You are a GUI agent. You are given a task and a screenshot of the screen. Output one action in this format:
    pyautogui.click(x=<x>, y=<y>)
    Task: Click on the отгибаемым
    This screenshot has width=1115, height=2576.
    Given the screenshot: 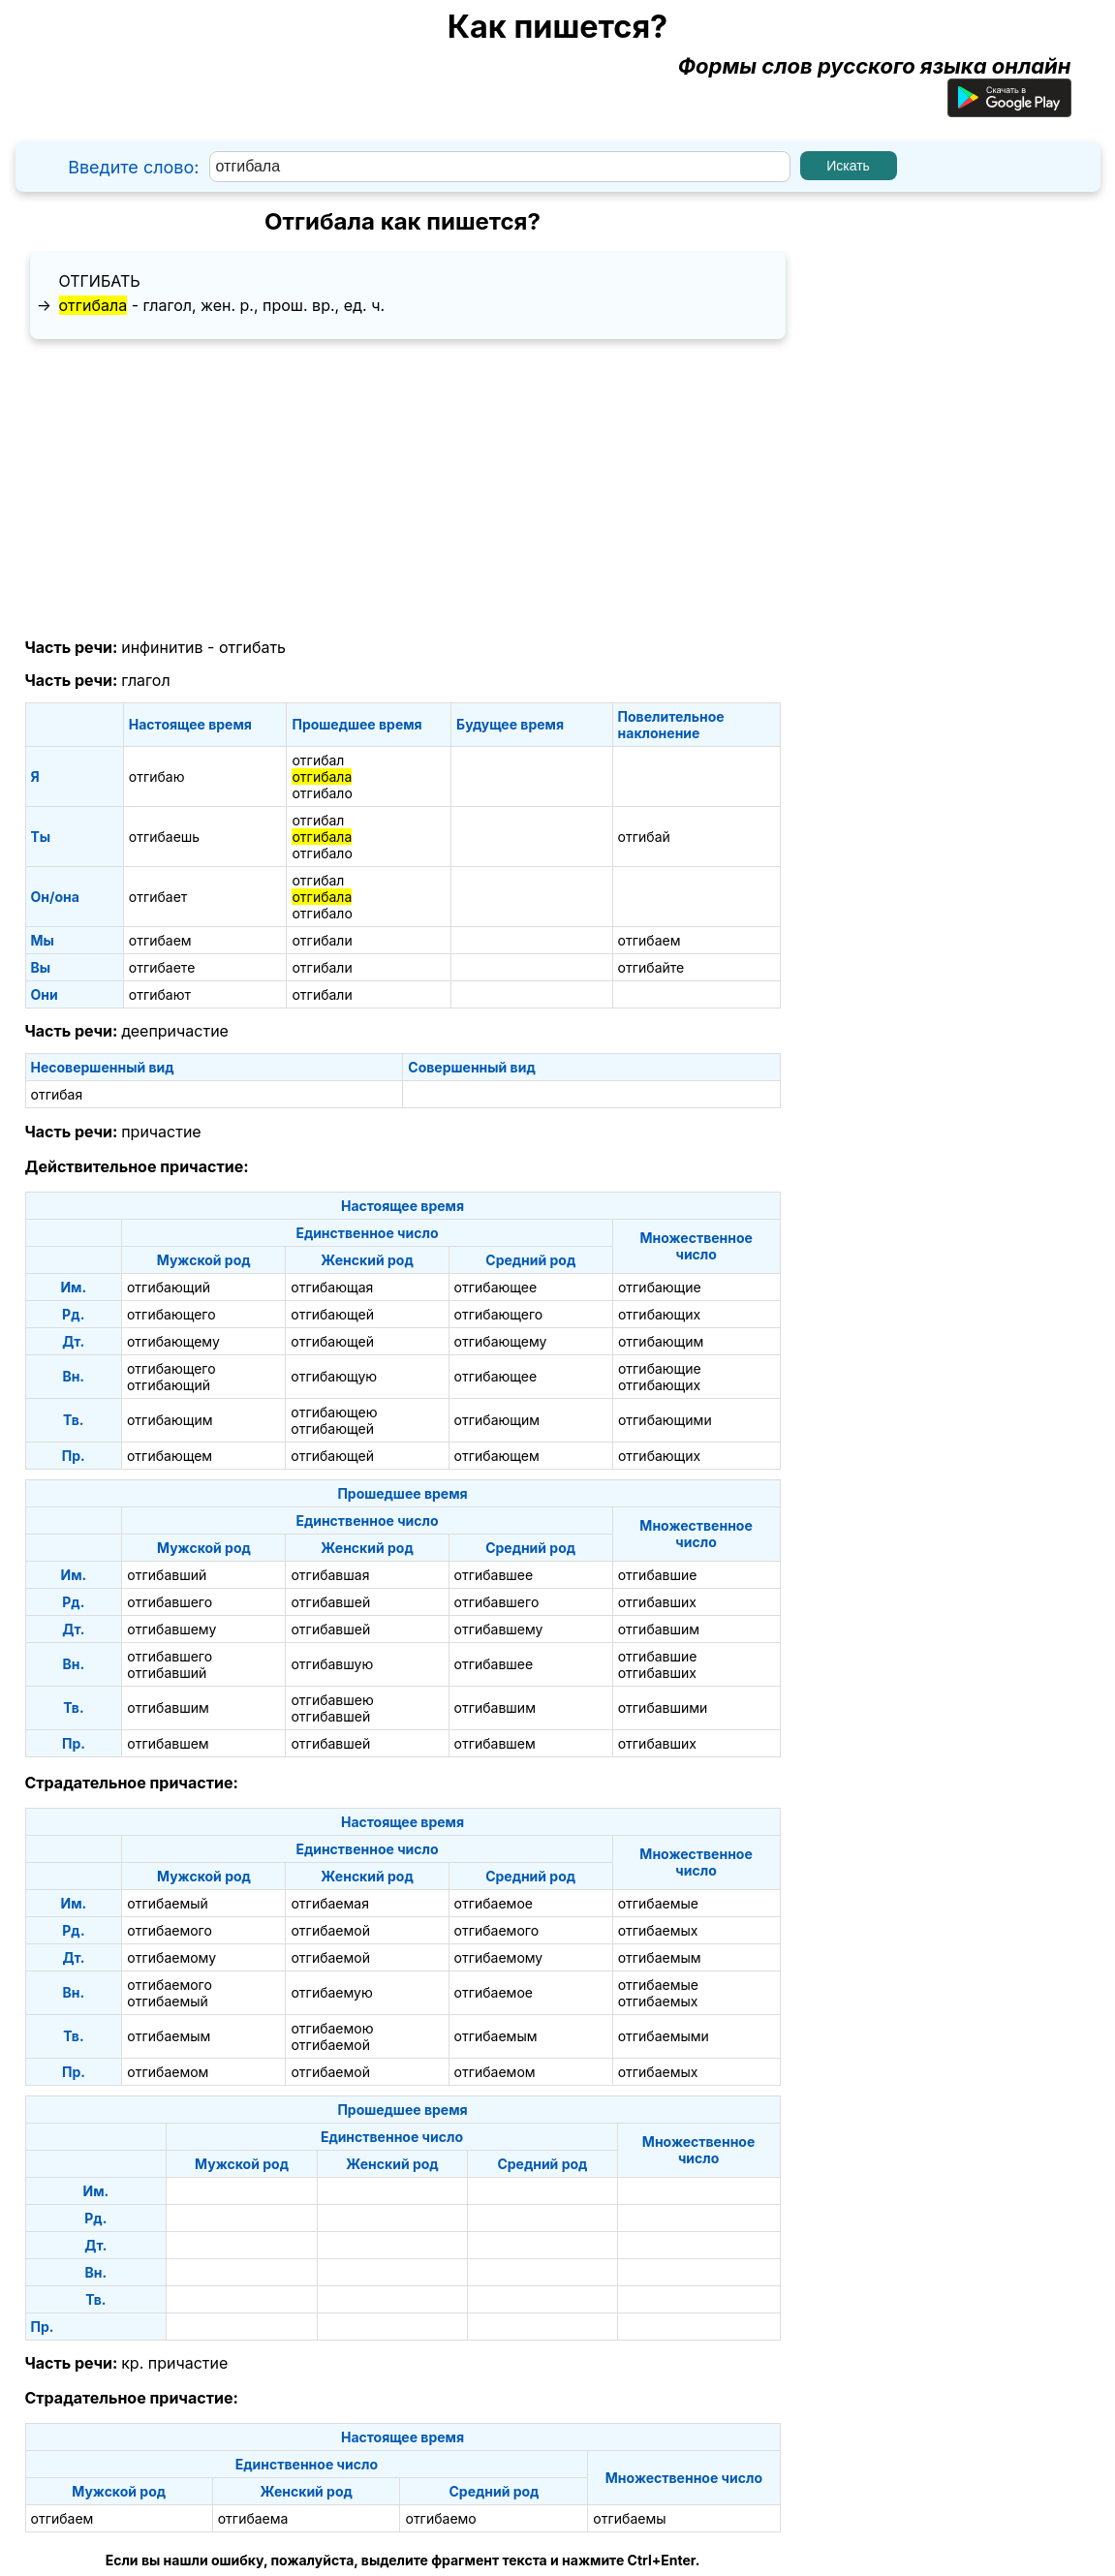 What is the action you would take?
    pyautogui.click(x=659, y=1957)
    